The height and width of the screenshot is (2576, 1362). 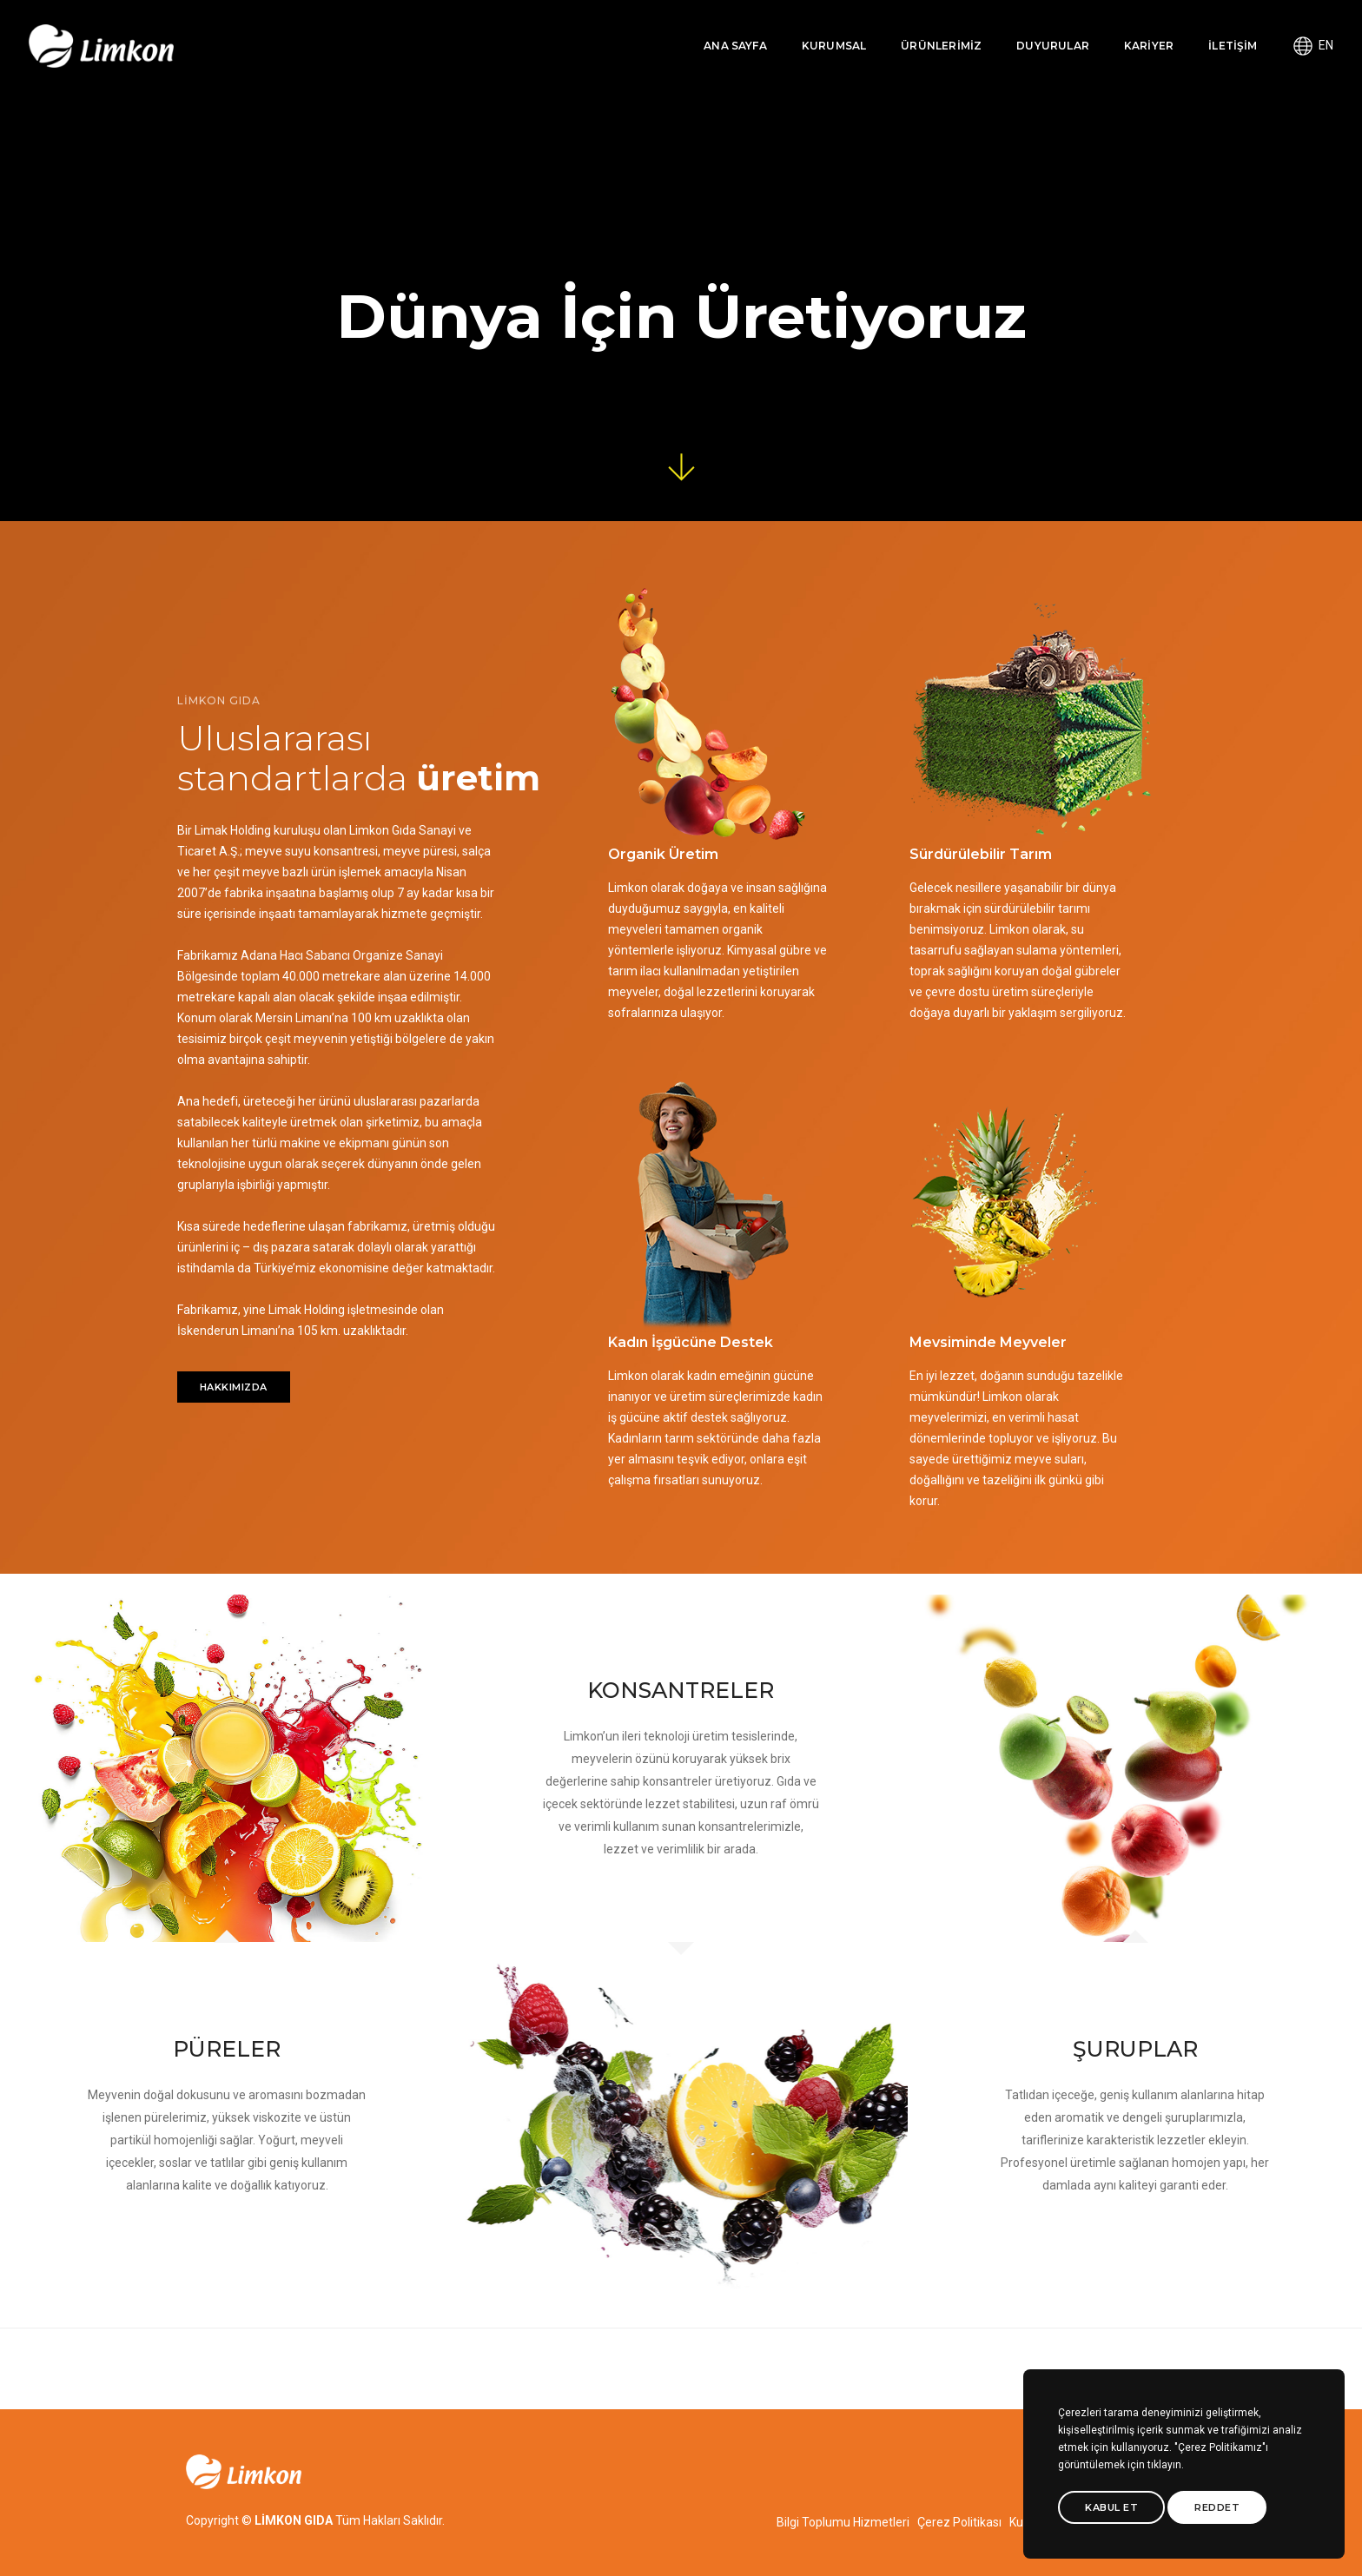 What do you see at coordinates (1111, 2507) in the screenshot?
I see `Kabul Et [btn]` at bounding box center [1111, 2507].